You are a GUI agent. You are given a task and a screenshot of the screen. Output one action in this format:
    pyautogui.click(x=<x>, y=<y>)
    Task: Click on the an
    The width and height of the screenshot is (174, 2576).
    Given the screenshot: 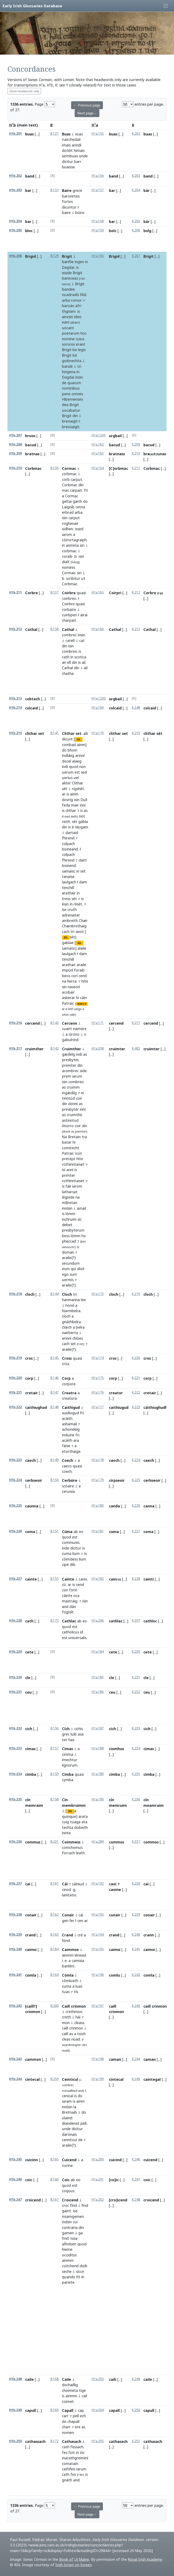 What is the action you would take?
    pyautogui.click(x=64, y=662)
    